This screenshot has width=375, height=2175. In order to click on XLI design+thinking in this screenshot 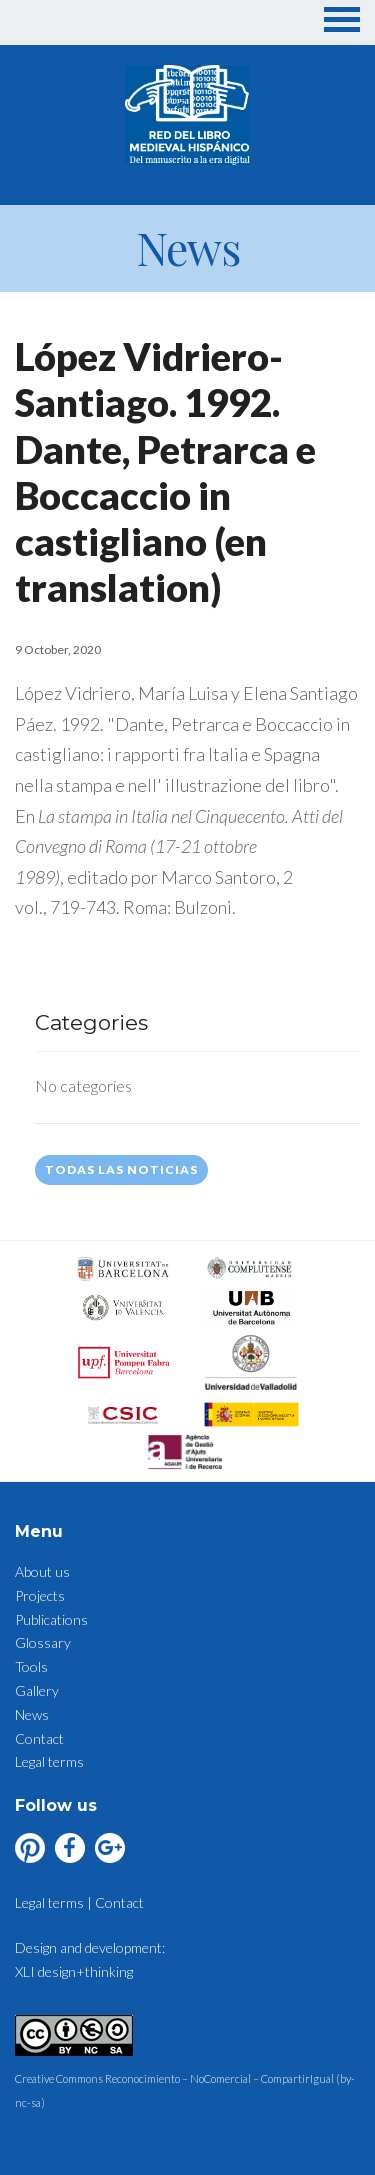, I will do `click(74, 1971)`.